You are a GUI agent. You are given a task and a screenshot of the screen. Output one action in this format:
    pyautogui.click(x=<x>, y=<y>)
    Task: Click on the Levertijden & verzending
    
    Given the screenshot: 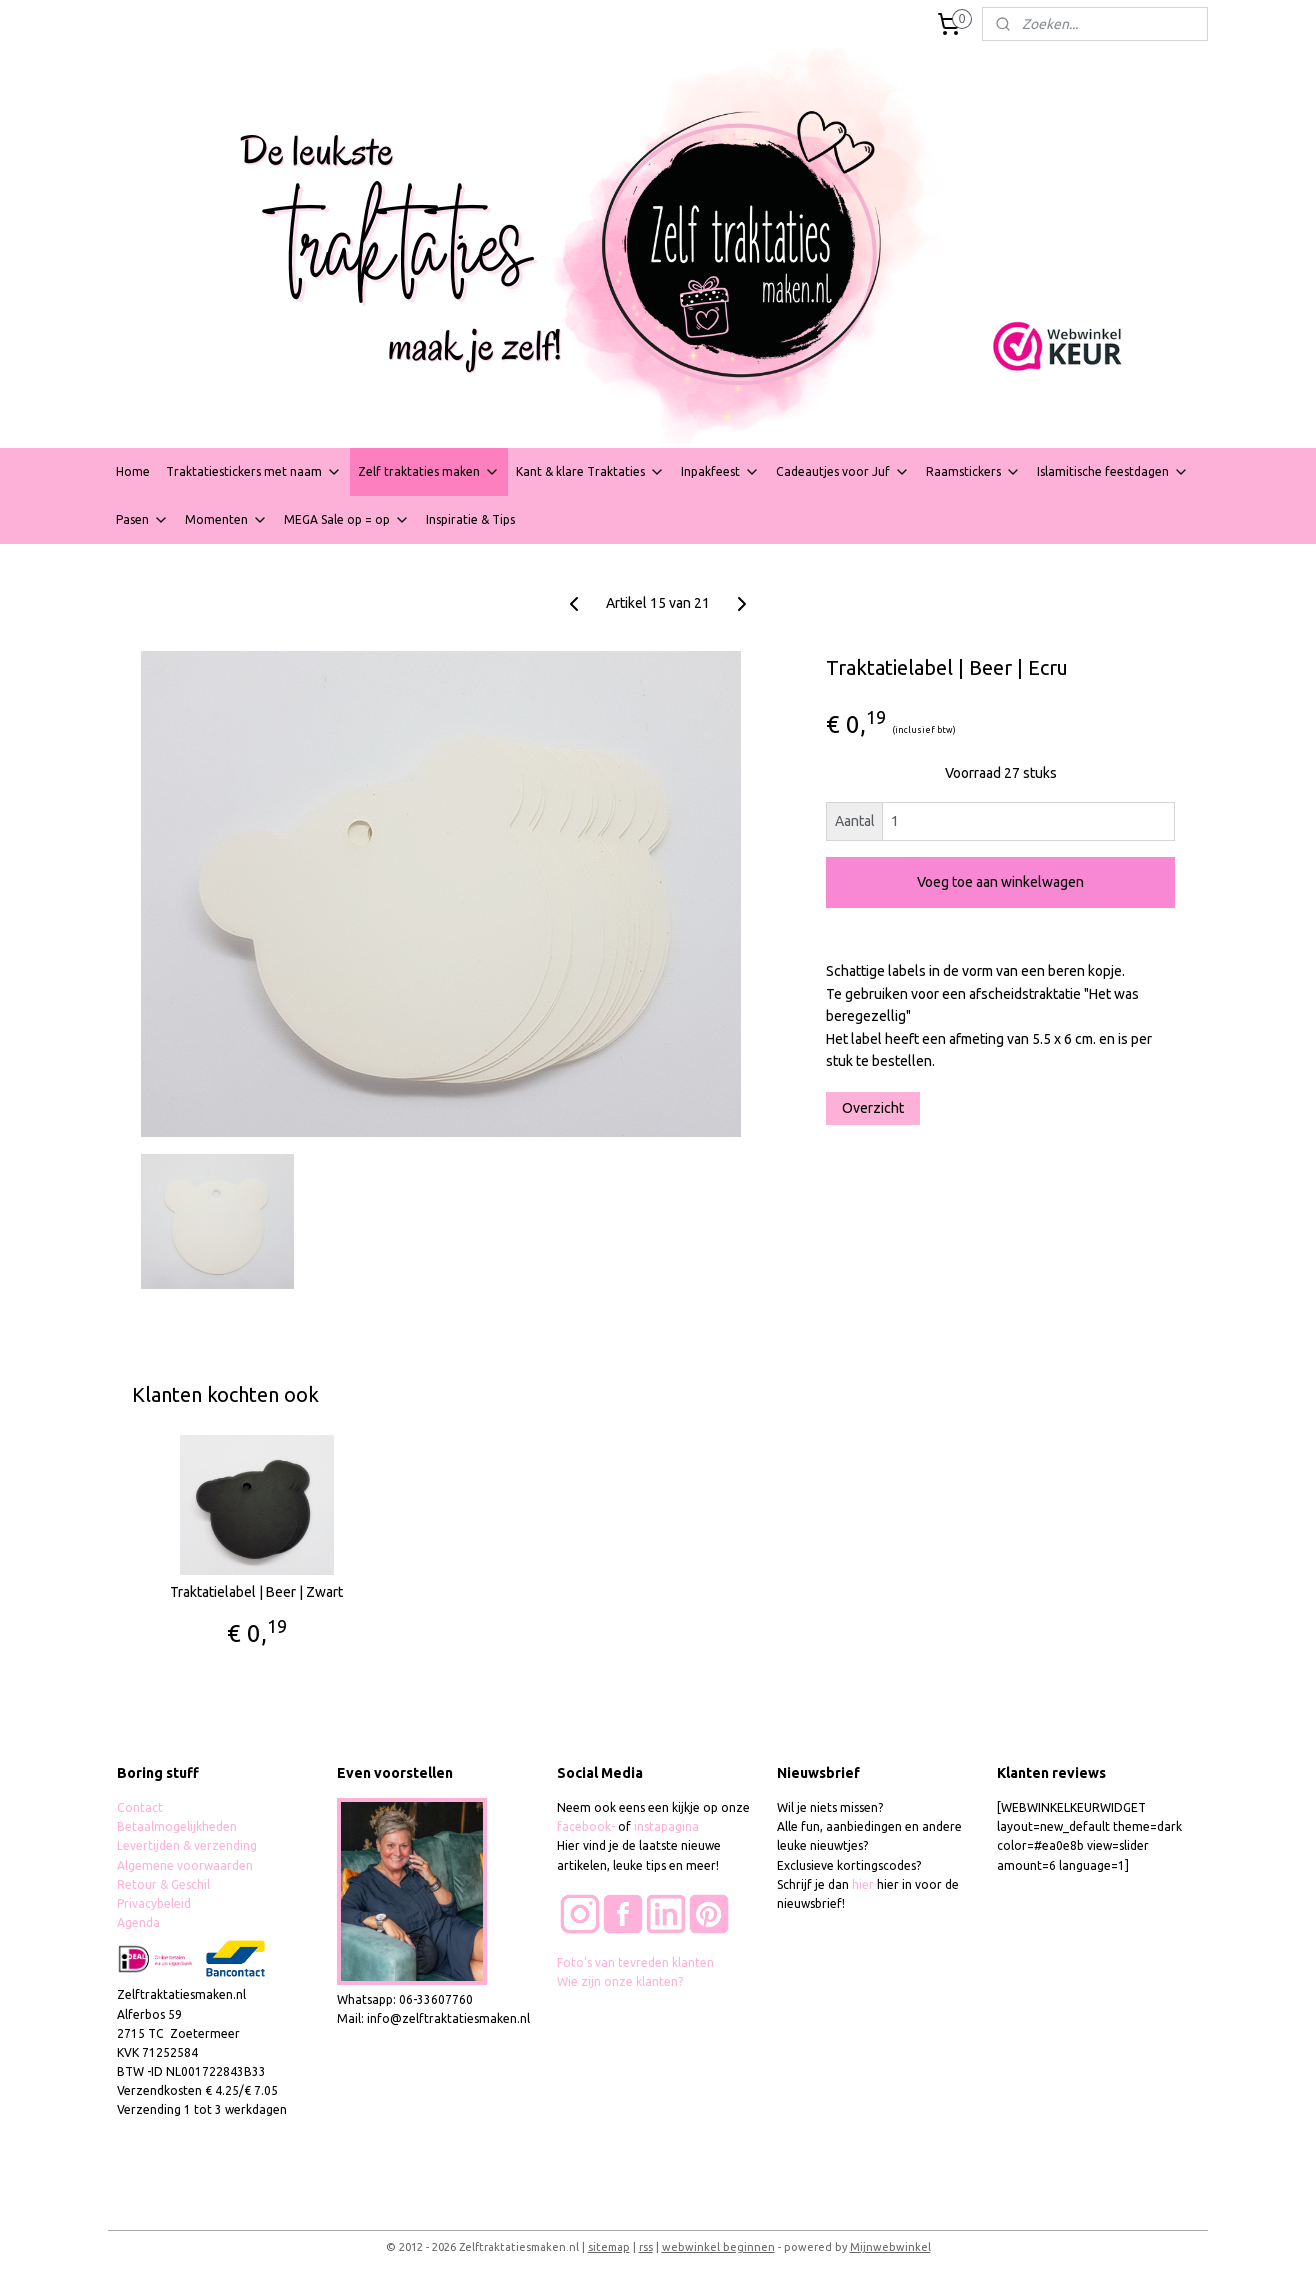 What is the action you would take?
    pyautogui.click(x=187, y=1845)
    